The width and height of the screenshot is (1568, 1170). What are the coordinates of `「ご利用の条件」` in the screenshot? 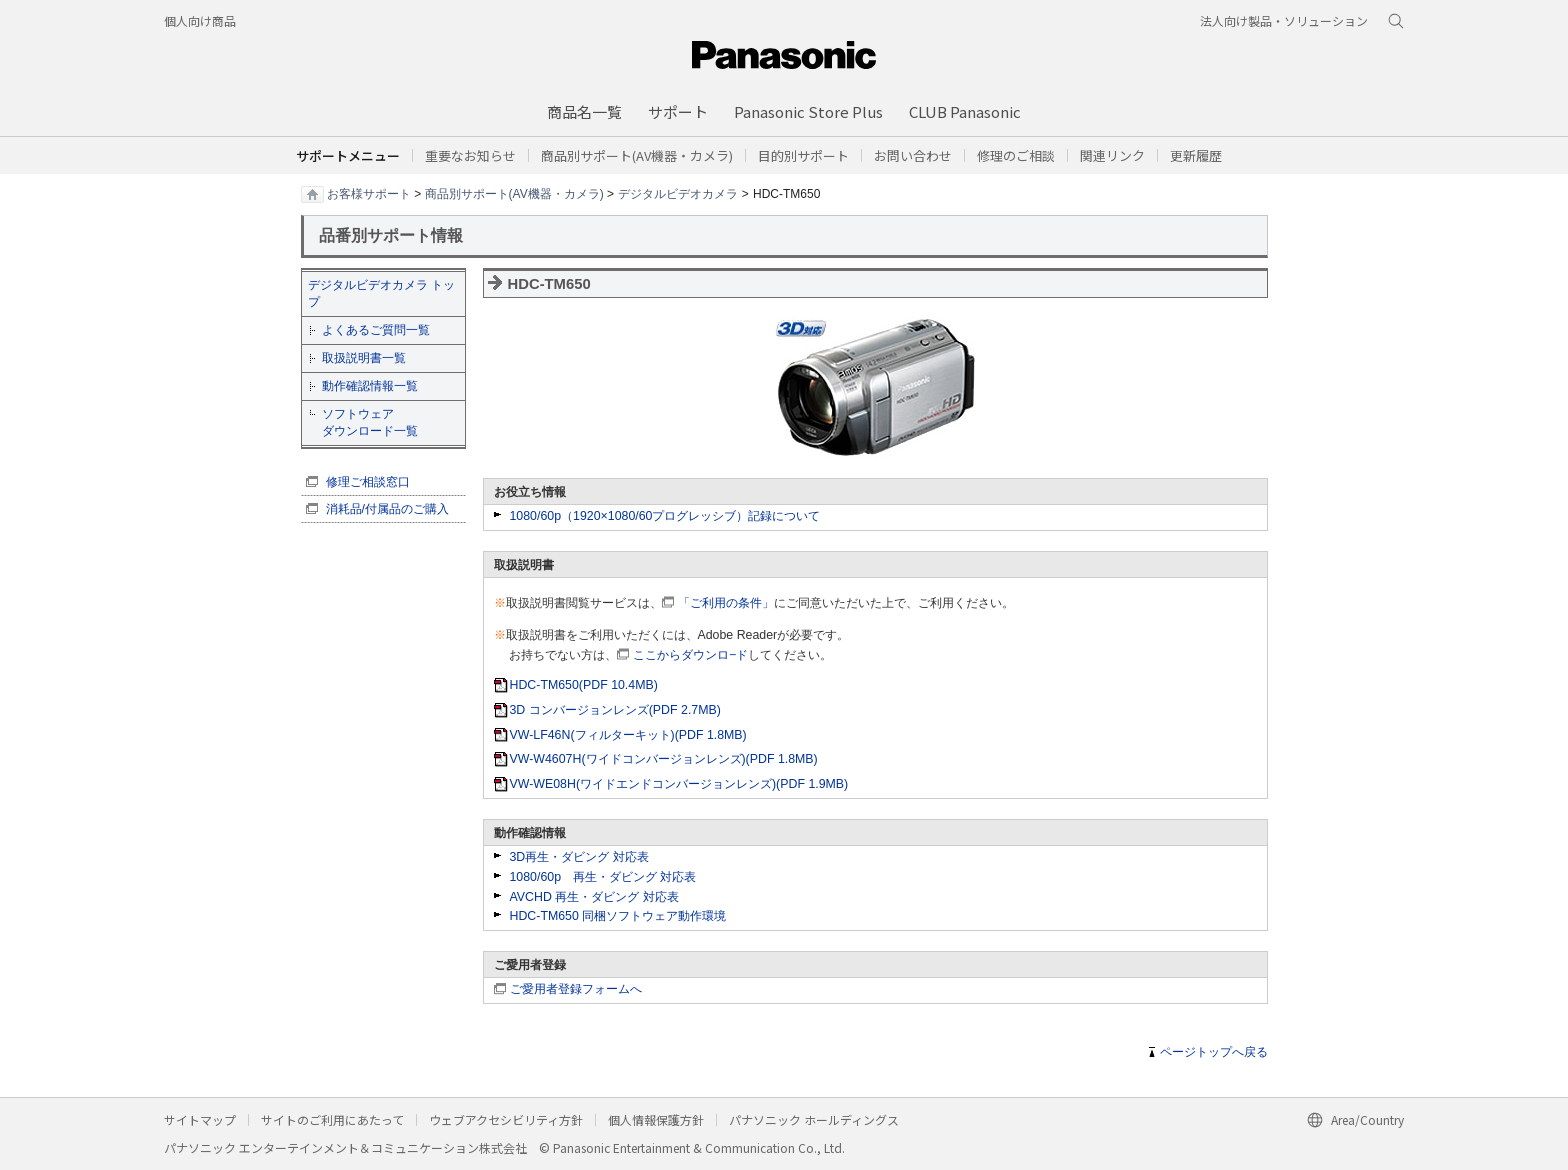 It's located at (726, 603).